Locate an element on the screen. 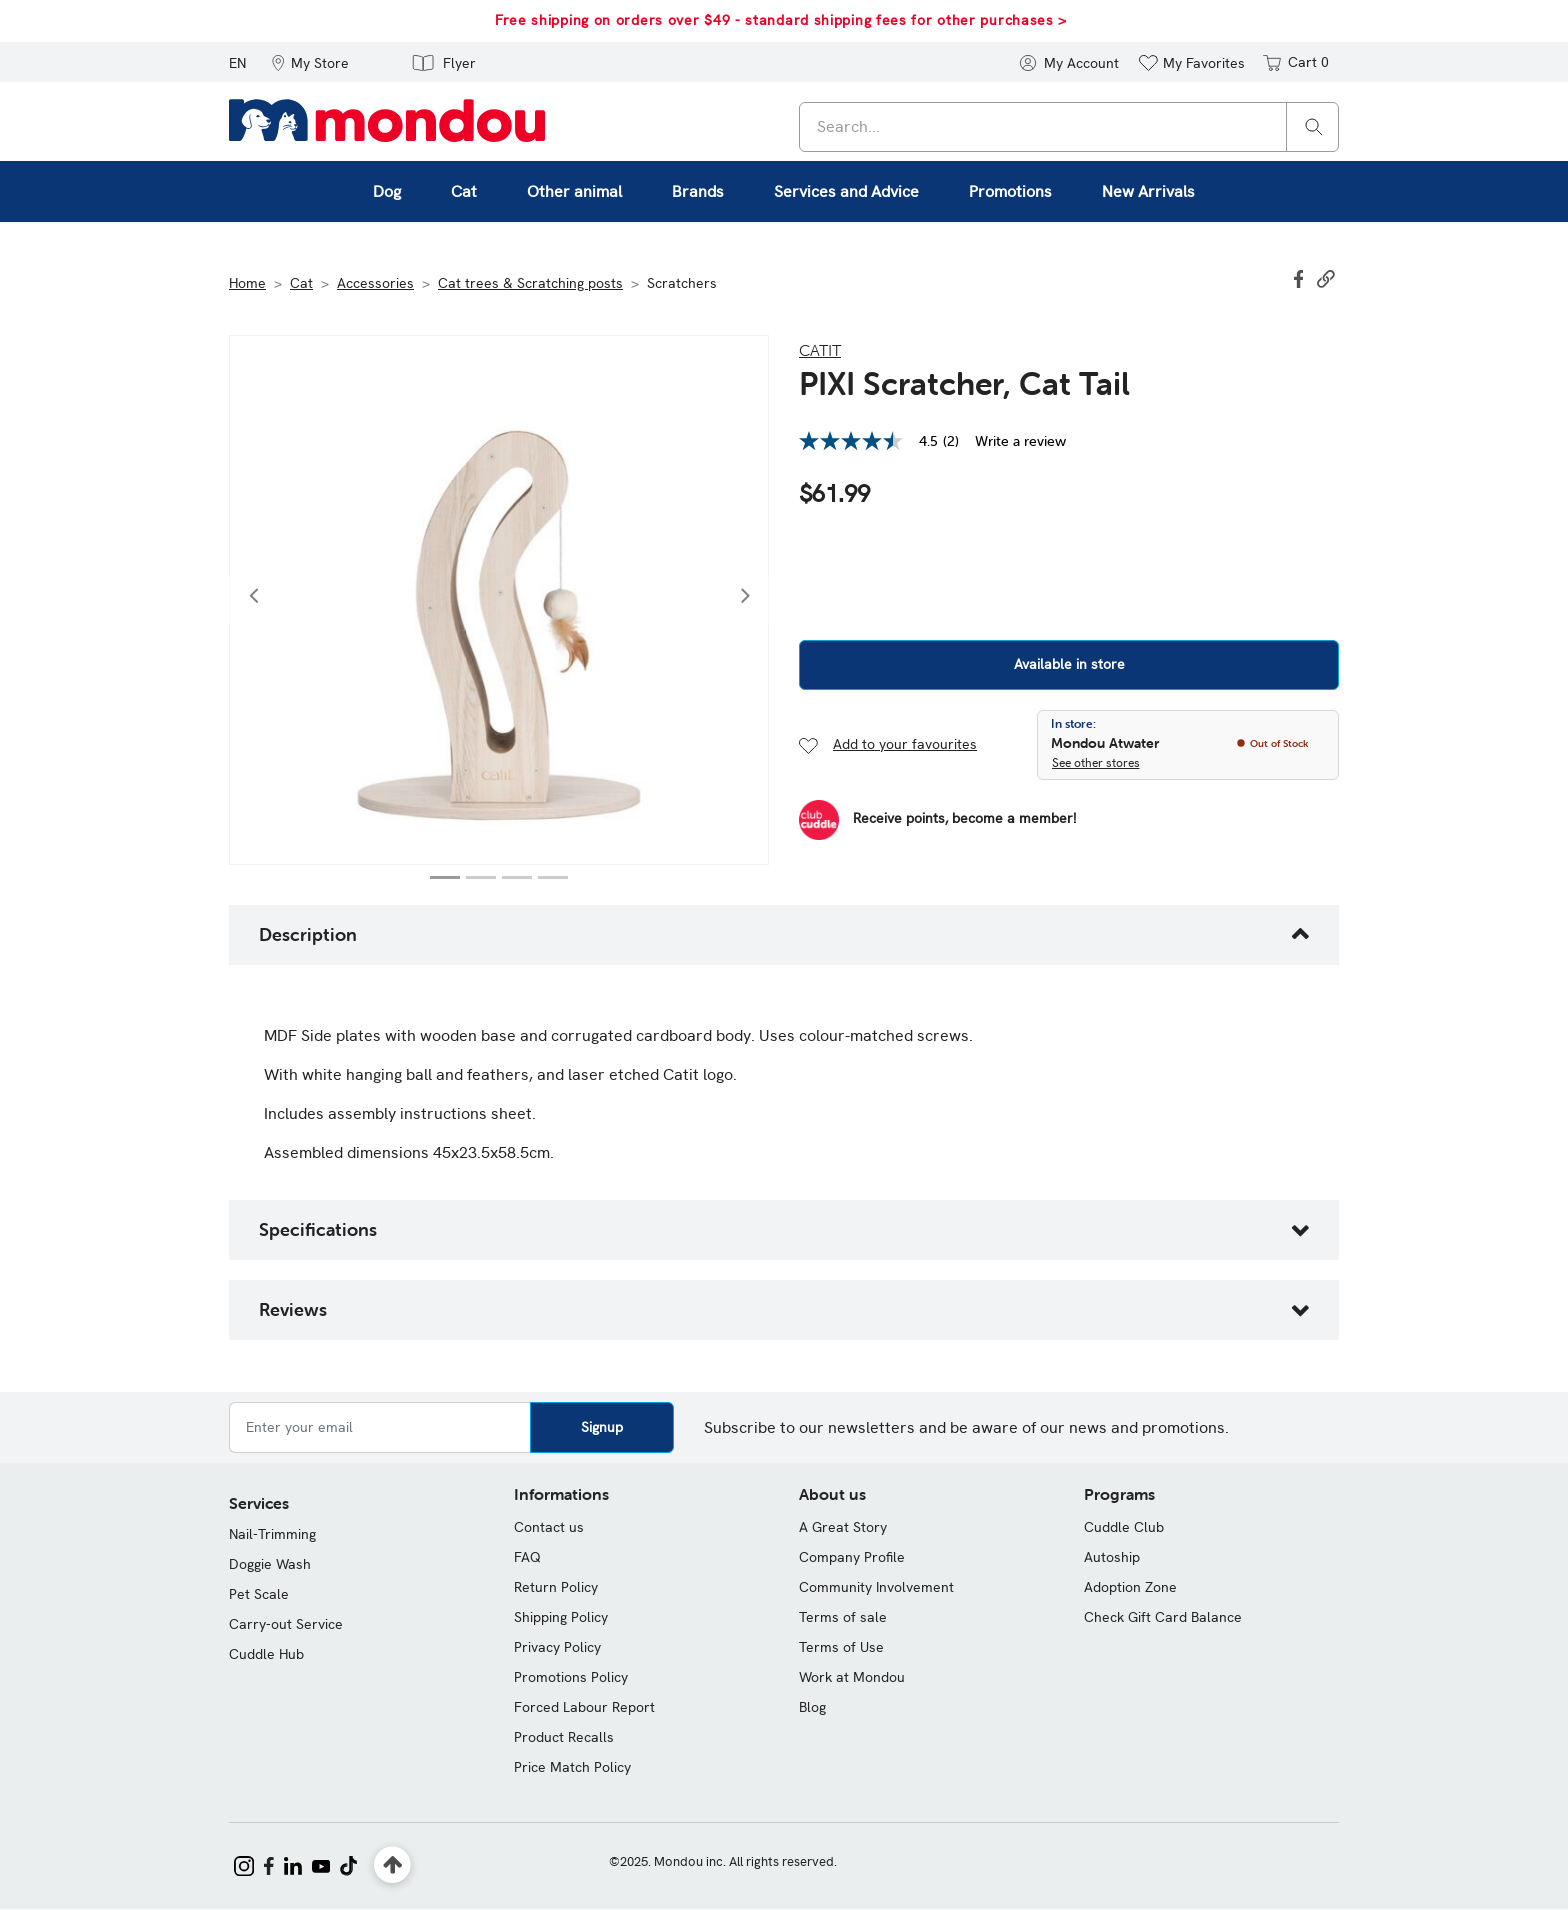 This screenshot has height=1910, width=1568. [Share PIXI Scratcher, Cat Tail on Facebook] is located at coordinates (1301, 277).